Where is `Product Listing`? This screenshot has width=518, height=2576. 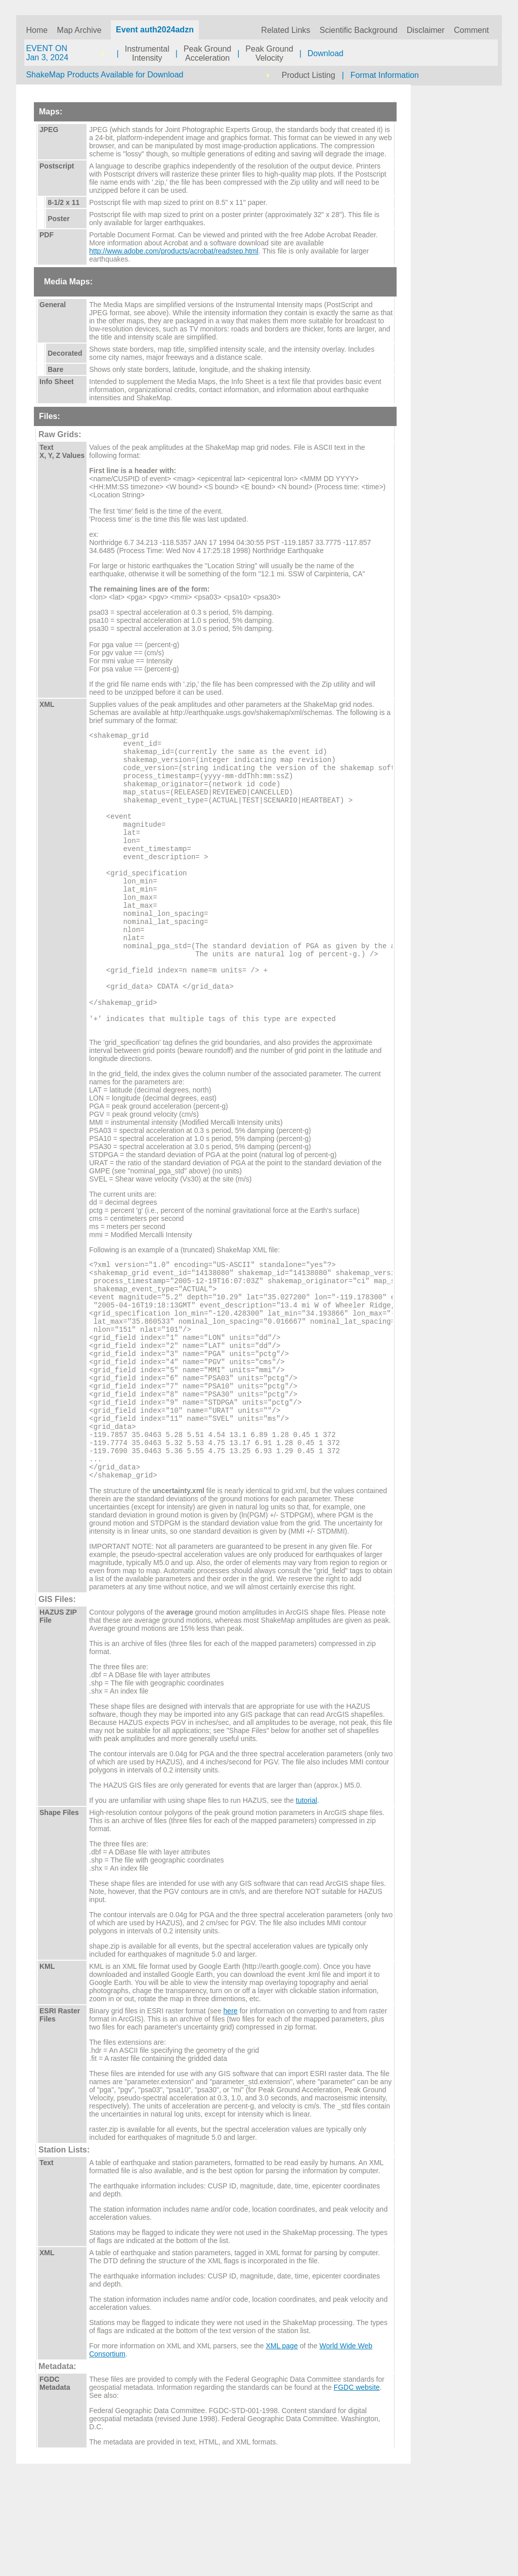
Product Listing is located at coordinates (308, 75).